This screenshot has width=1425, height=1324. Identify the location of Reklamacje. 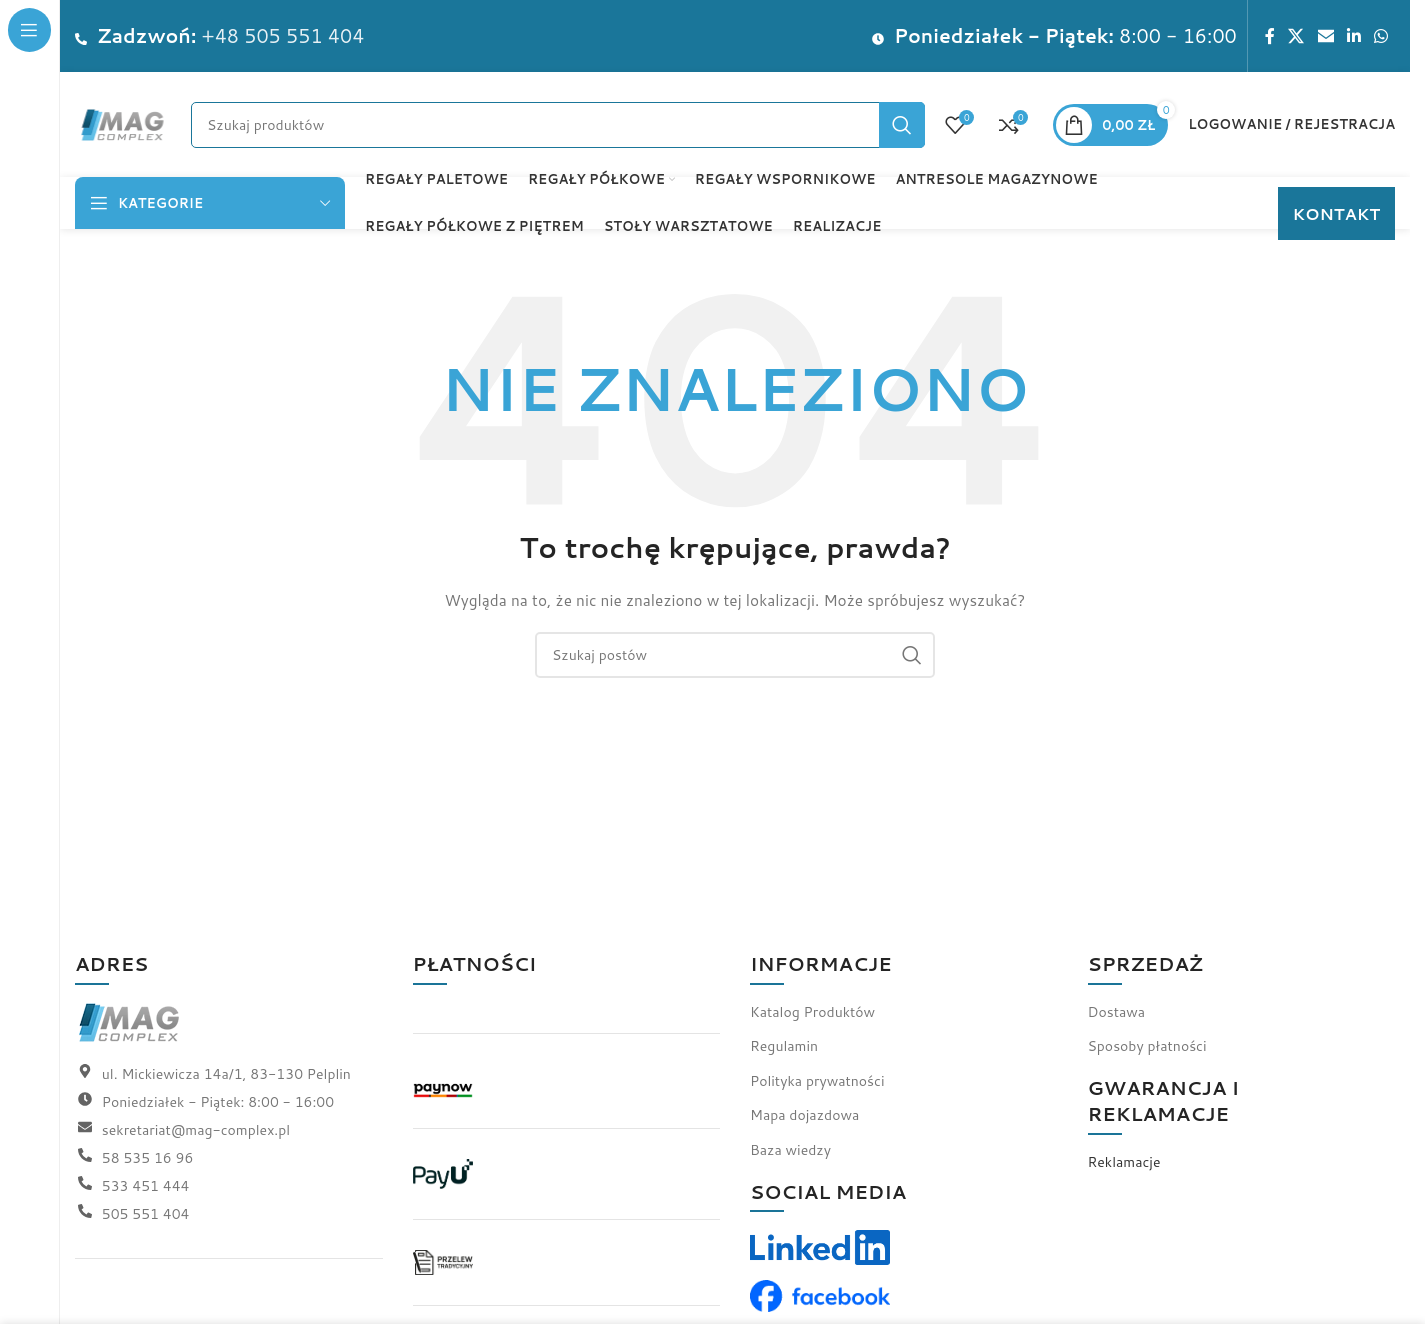
(1124, 1162).